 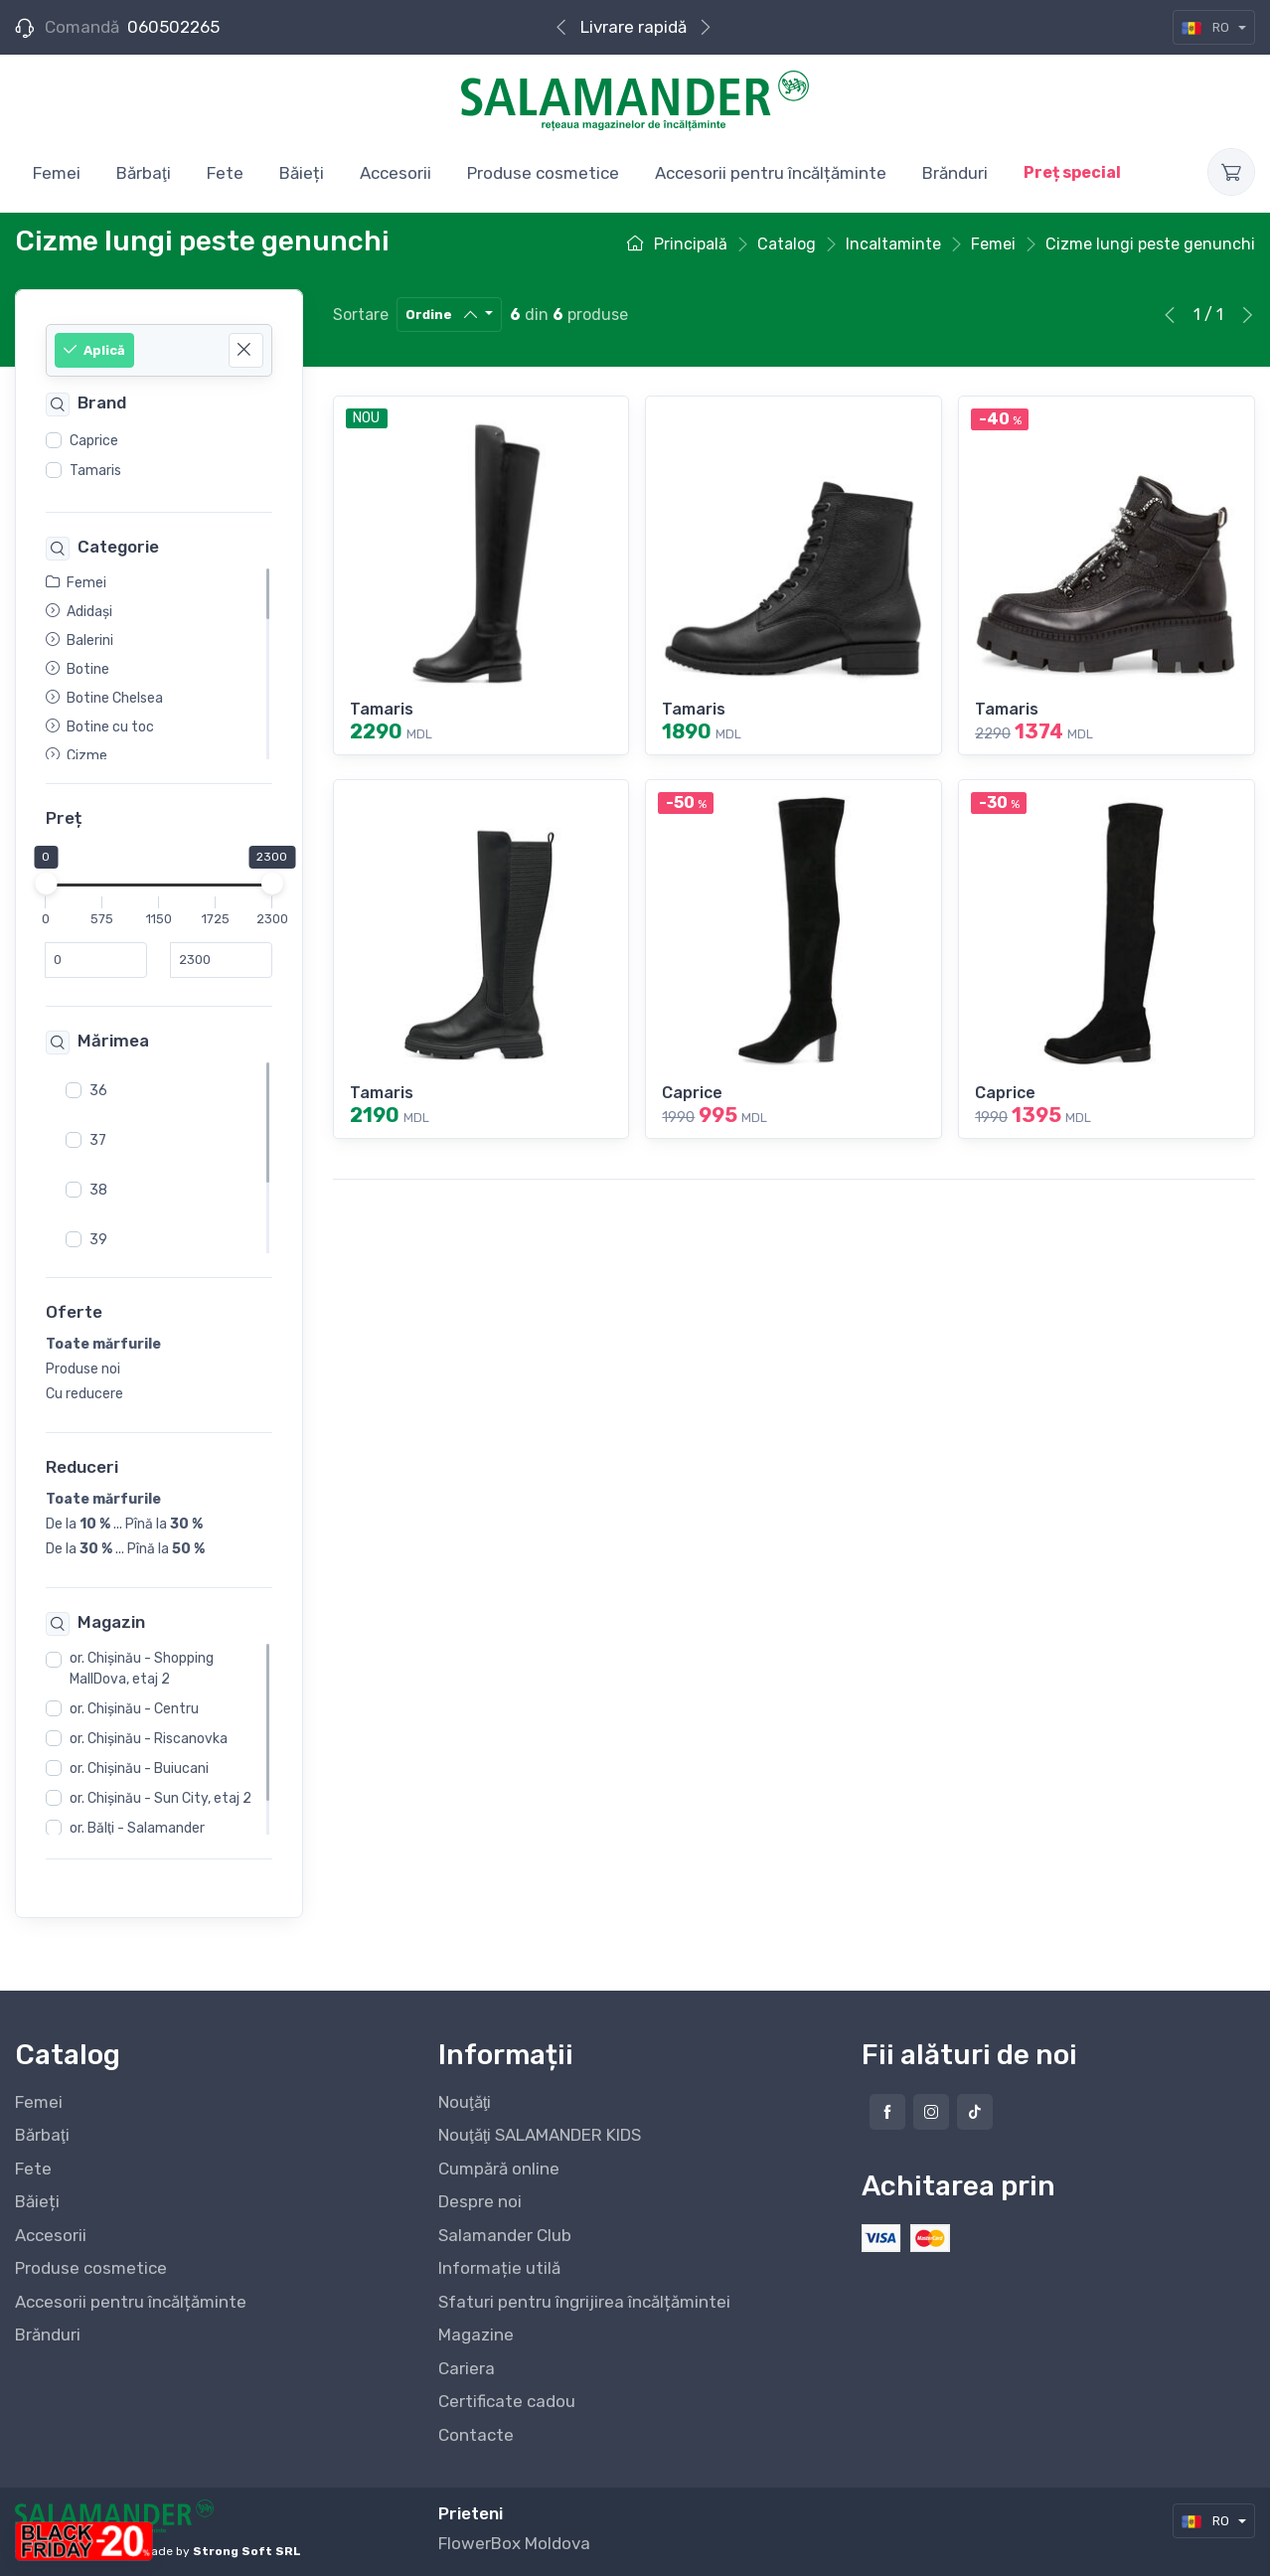 I want to click on or. Chişinău - Sun City, etaj 2, so click(x=160, y=1799).